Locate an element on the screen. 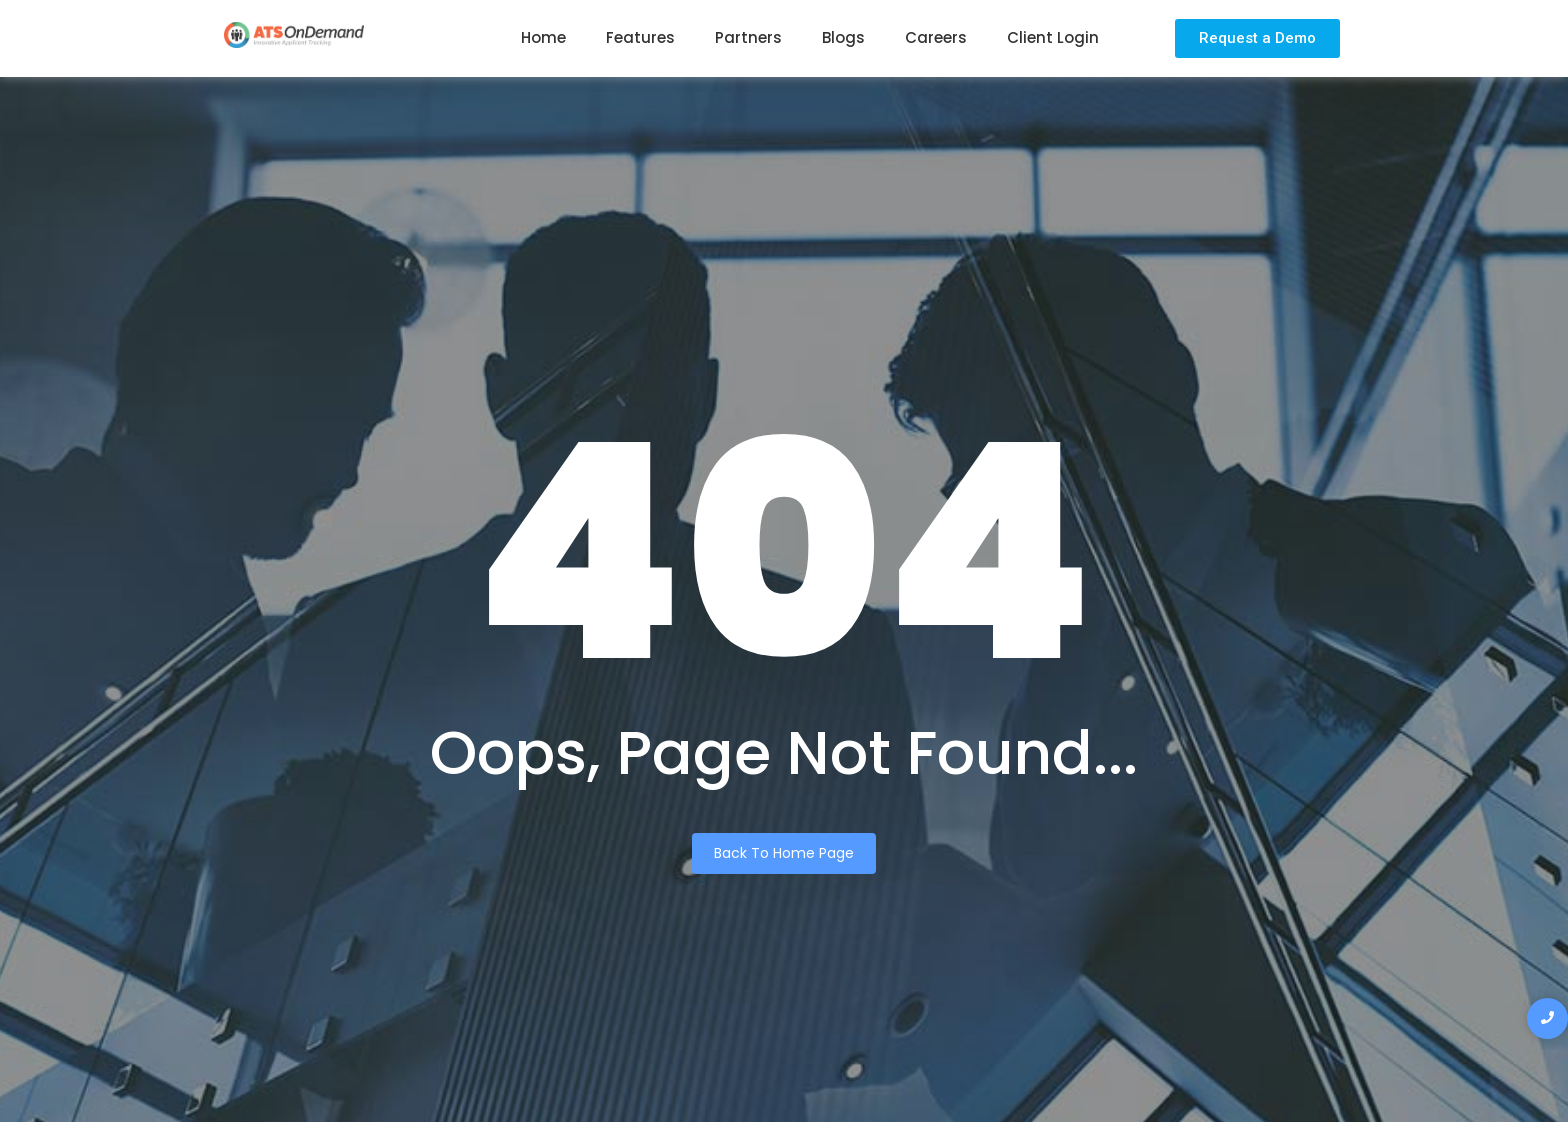  Blogs is located at coordinates (843, 37).